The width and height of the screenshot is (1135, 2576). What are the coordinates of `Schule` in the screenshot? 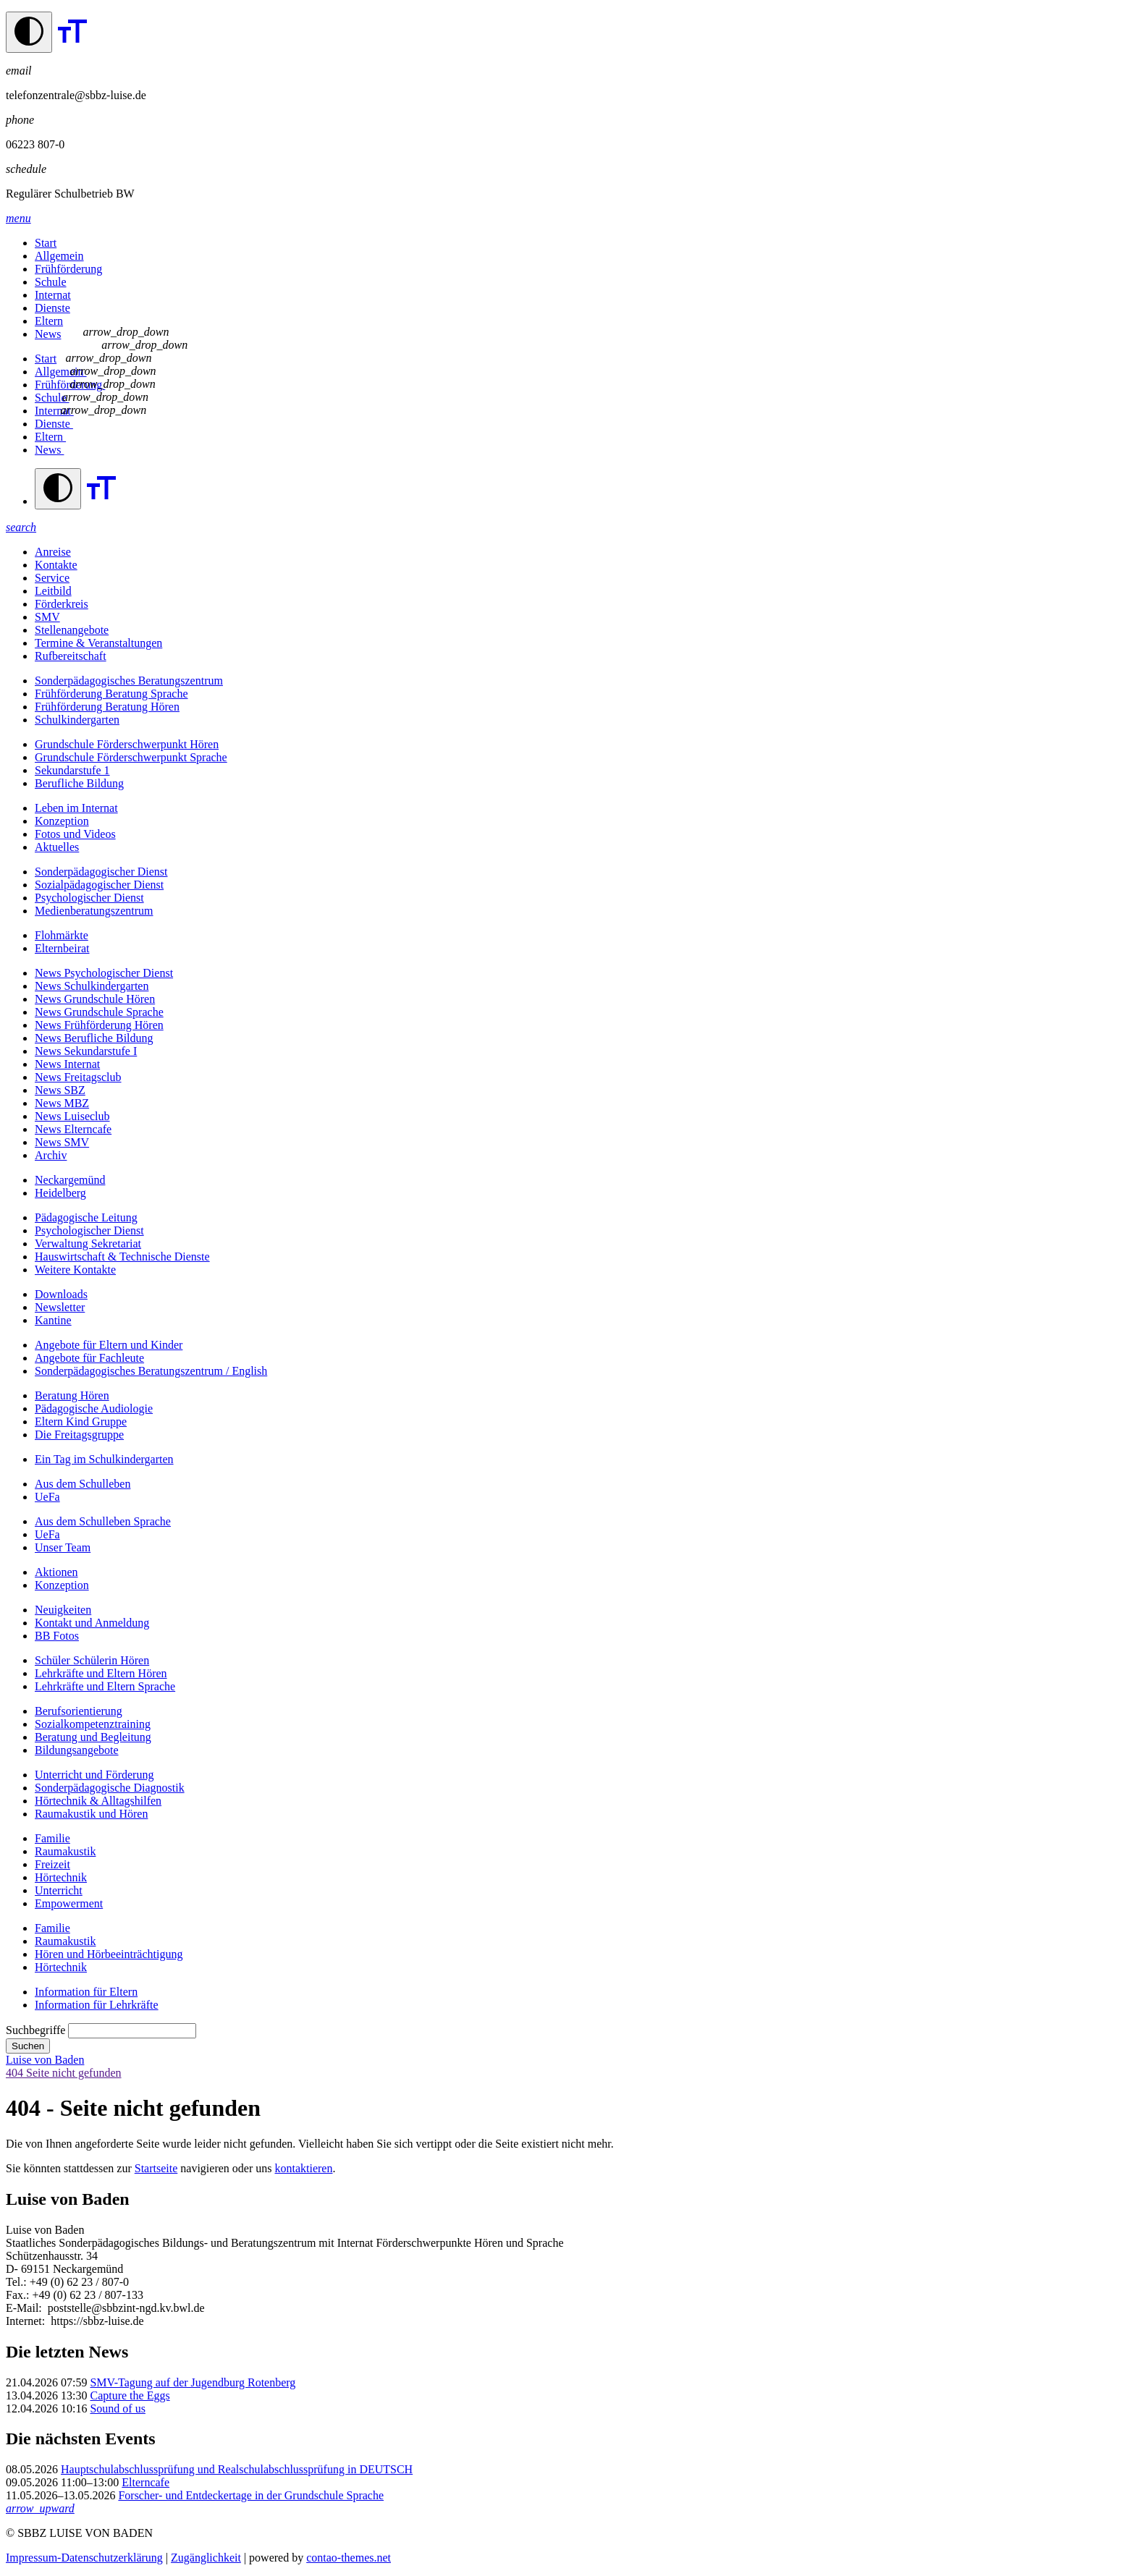 It's located at (51, 282).